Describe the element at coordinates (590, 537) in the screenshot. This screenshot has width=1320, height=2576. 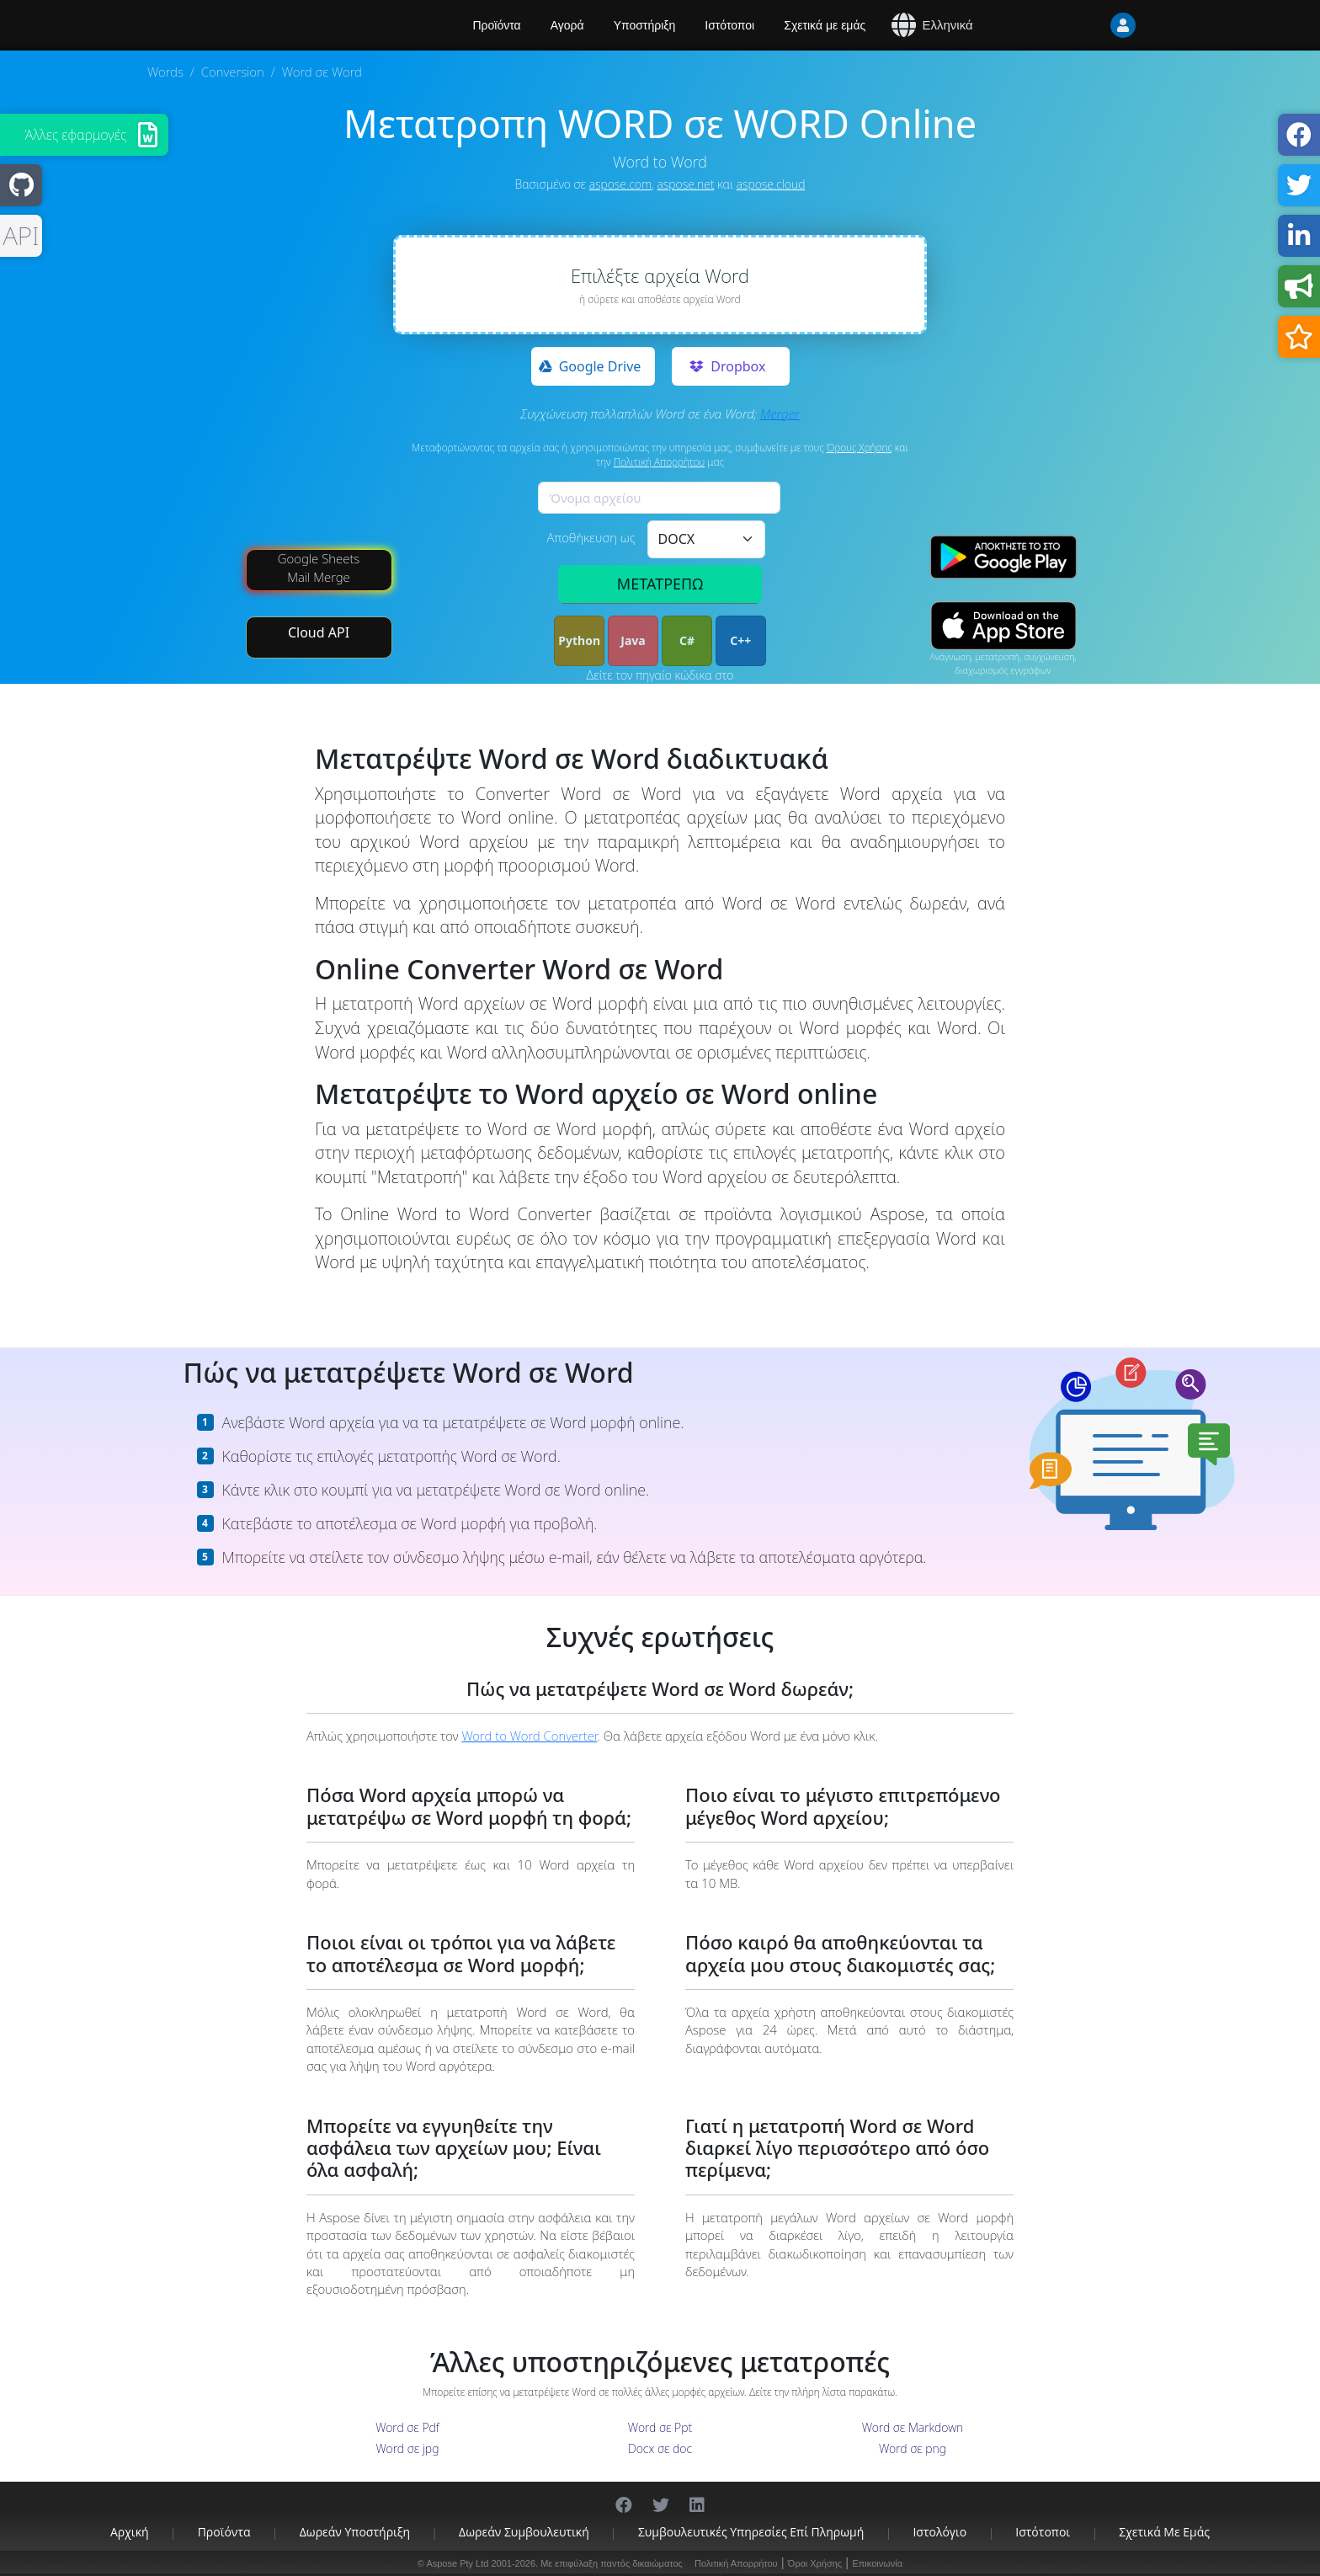
I see `Αποθήκευση ως` at that location.